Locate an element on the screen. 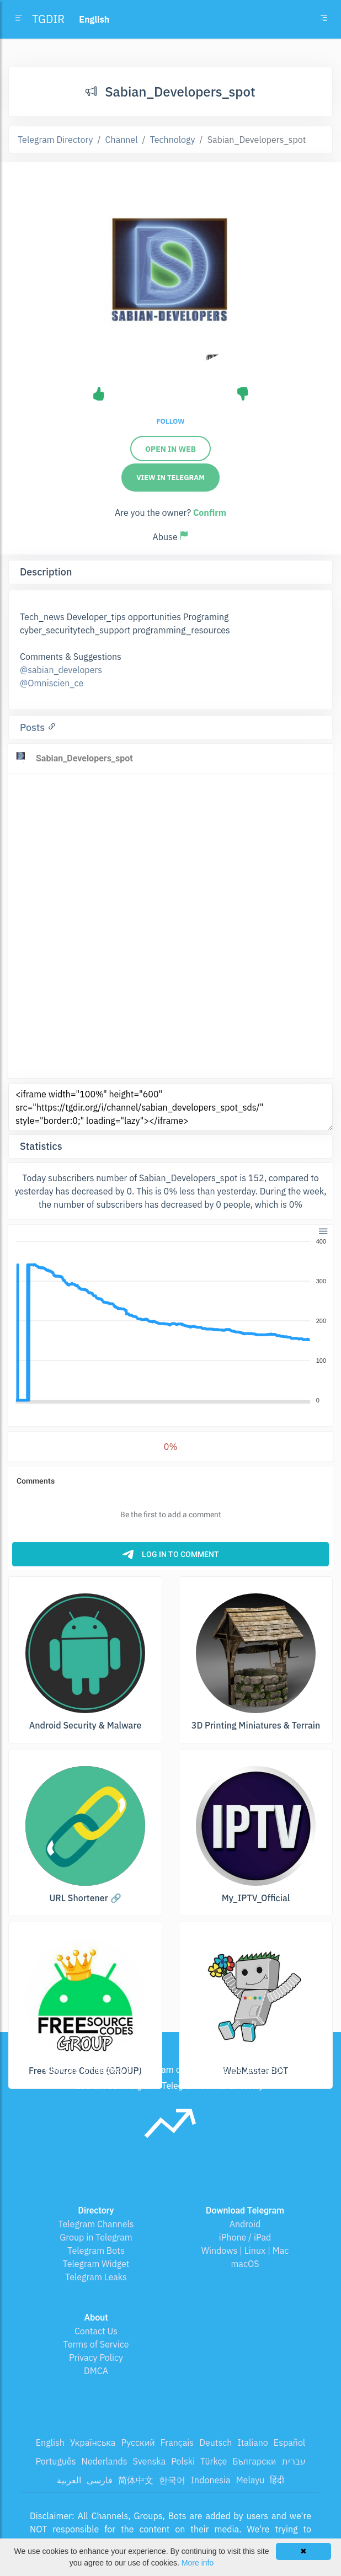  Telegram Directory is located at coordinates (55, 139).